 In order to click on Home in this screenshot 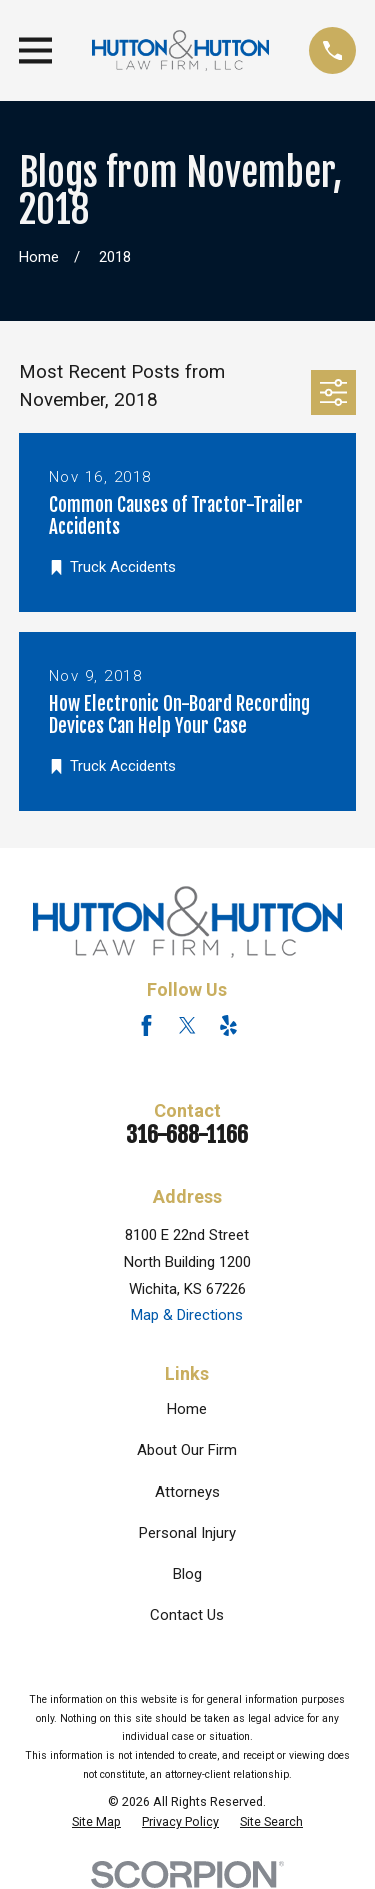, I will do `click(187, 1409)`.